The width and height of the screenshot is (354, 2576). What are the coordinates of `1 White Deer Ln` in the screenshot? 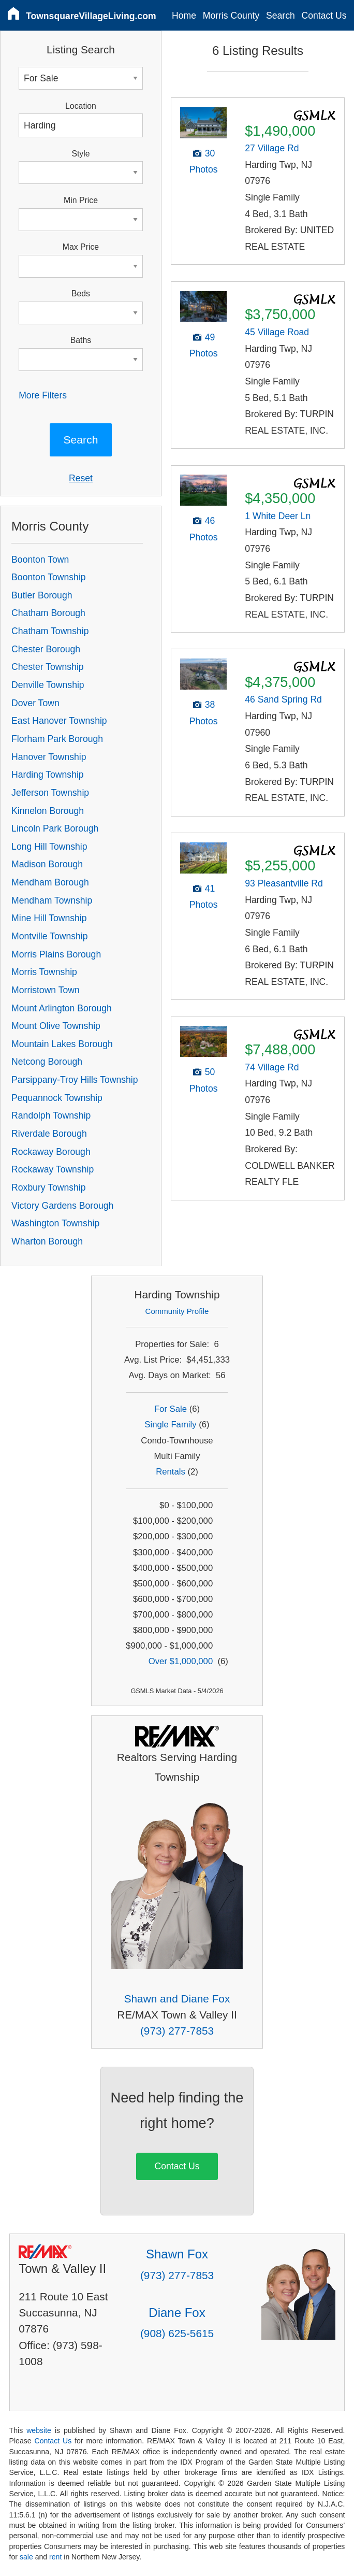 It's located at (278, 516).